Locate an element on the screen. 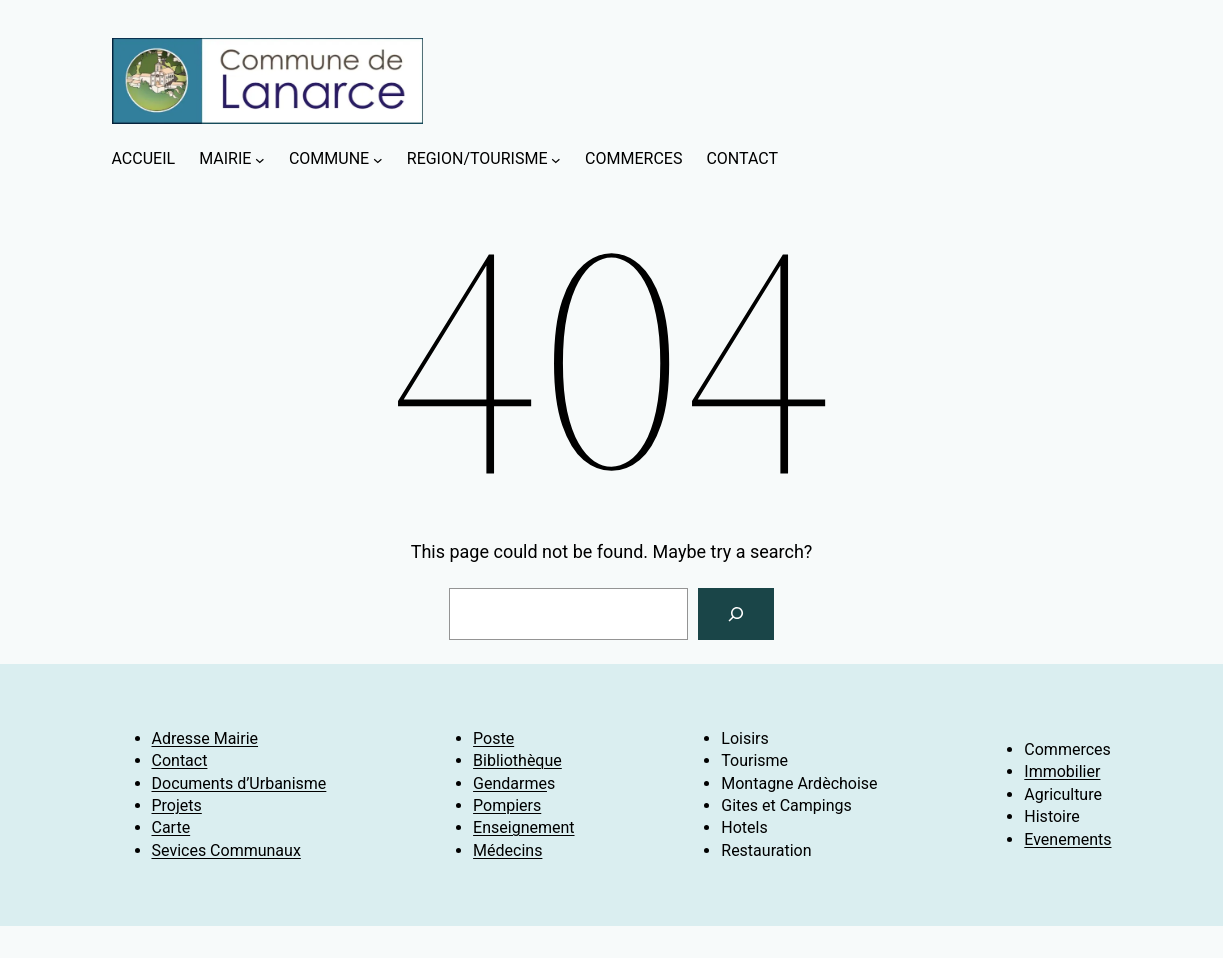 The image size is (1223, 958). Carte is located at coordinates (171, 827).